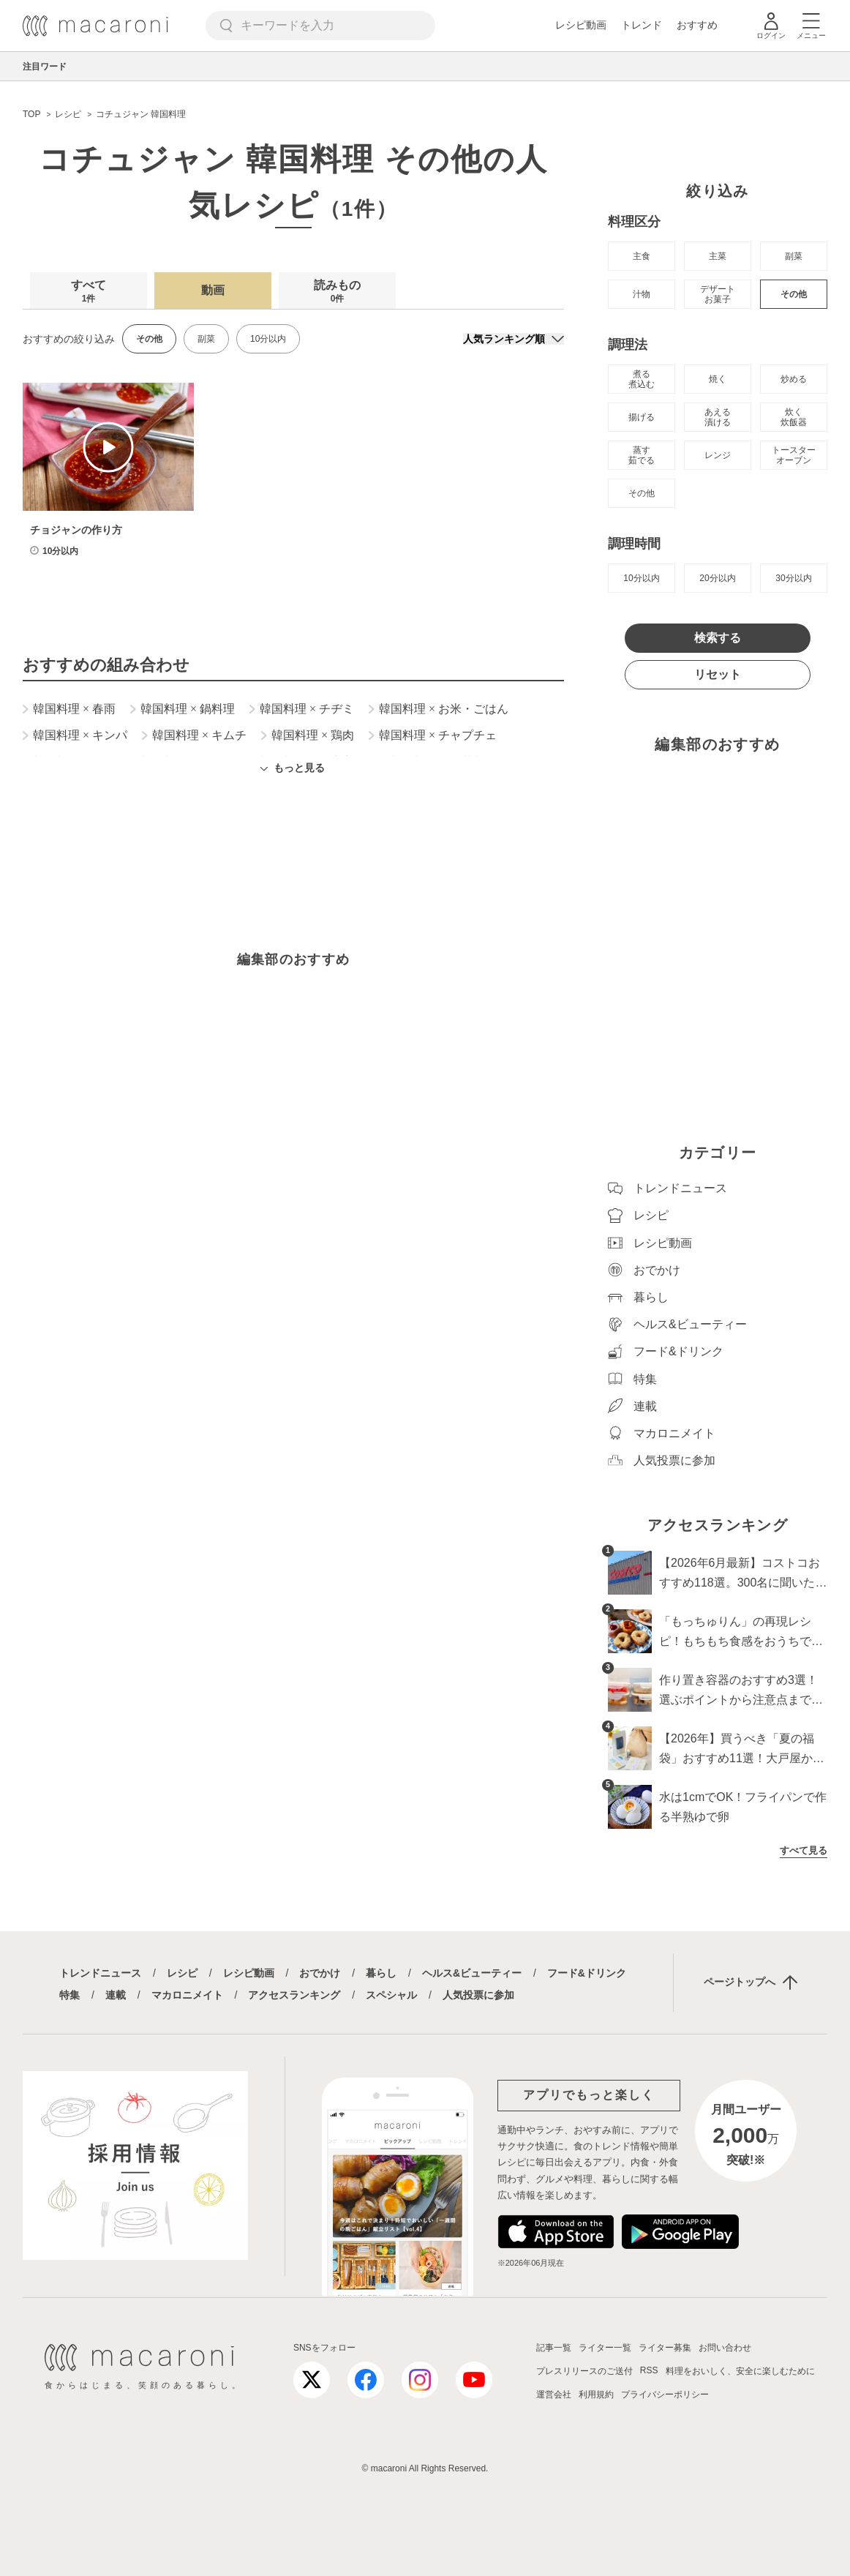 This screenshot has height=2576, width=850. What do you see at coordinates (294, 1995) in the screenshot?
I see `アクセスランキング` at bounding box center [294, 1995].